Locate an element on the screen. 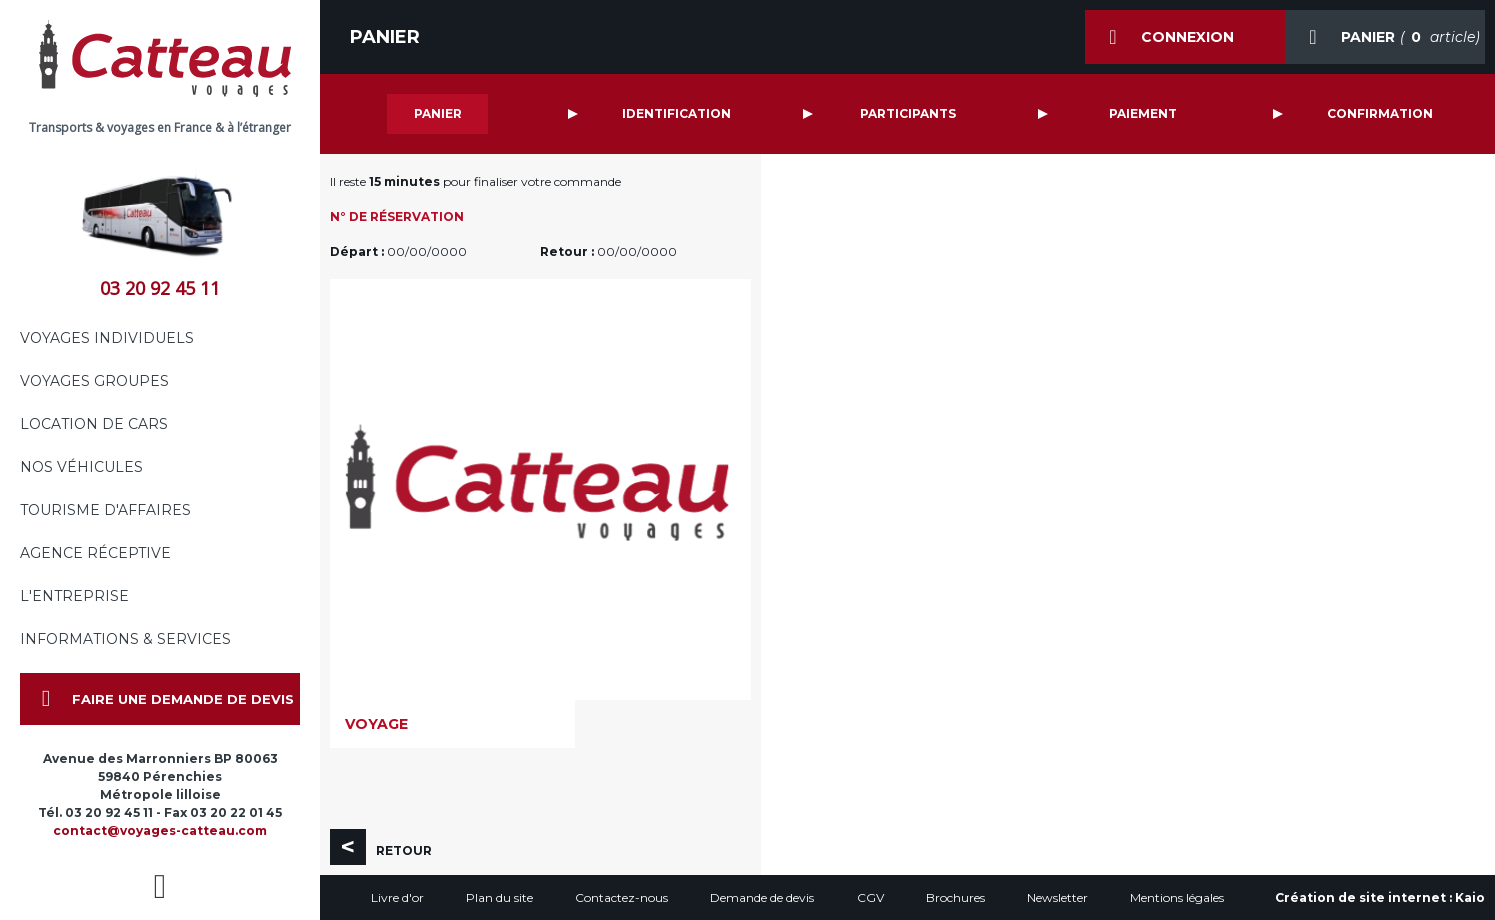 This screenshot has height=920, width=1495. Création de site internet : is located at coordinates (1380, 897).